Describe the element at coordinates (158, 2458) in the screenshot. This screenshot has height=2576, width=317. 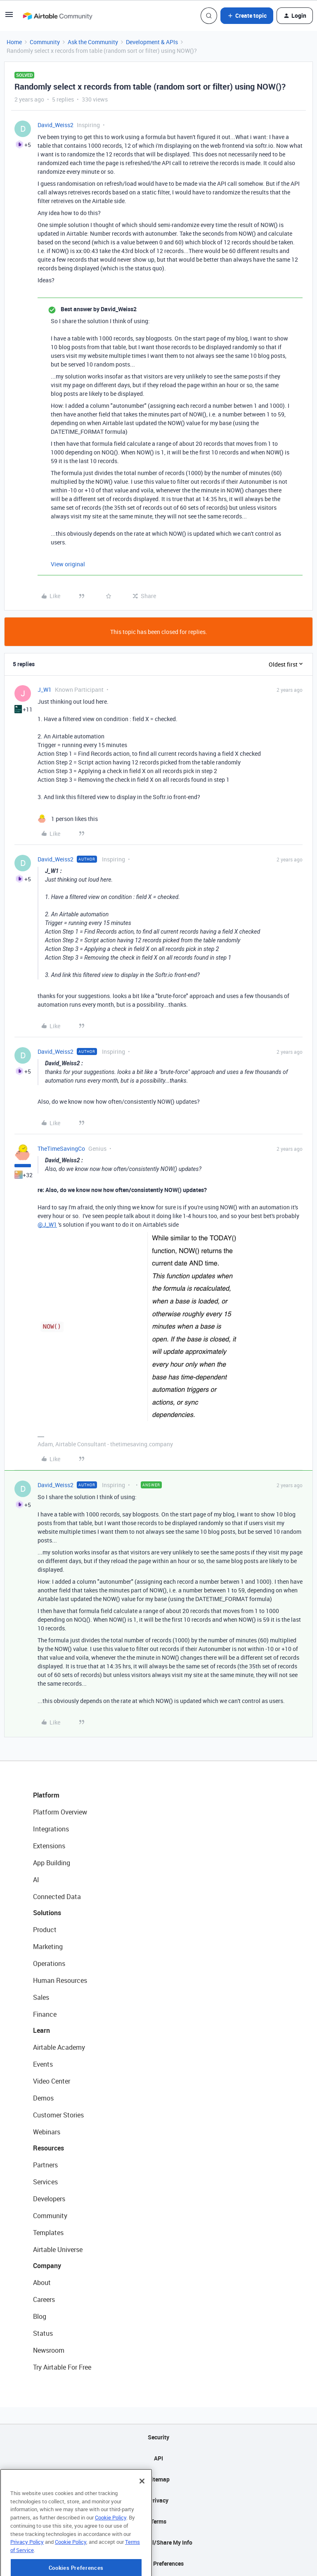
I see `API` at that location.